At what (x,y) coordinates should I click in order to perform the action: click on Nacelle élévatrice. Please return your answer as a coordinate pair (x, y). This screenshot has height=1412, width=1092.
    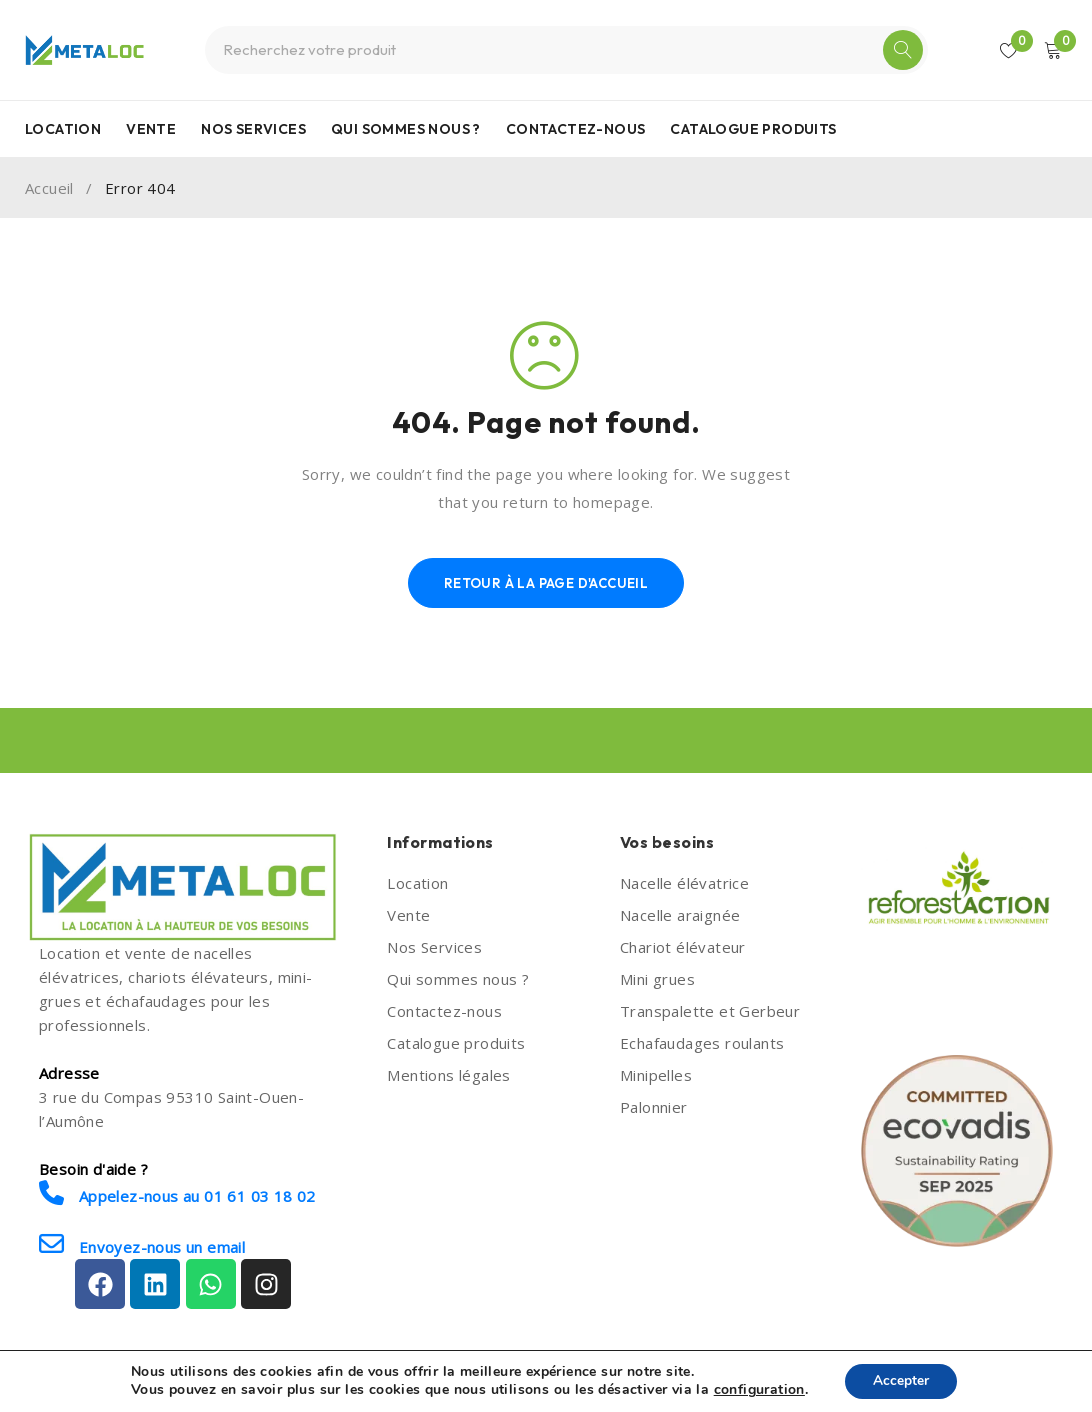
    Looking at the image, I should click on (684, 883).